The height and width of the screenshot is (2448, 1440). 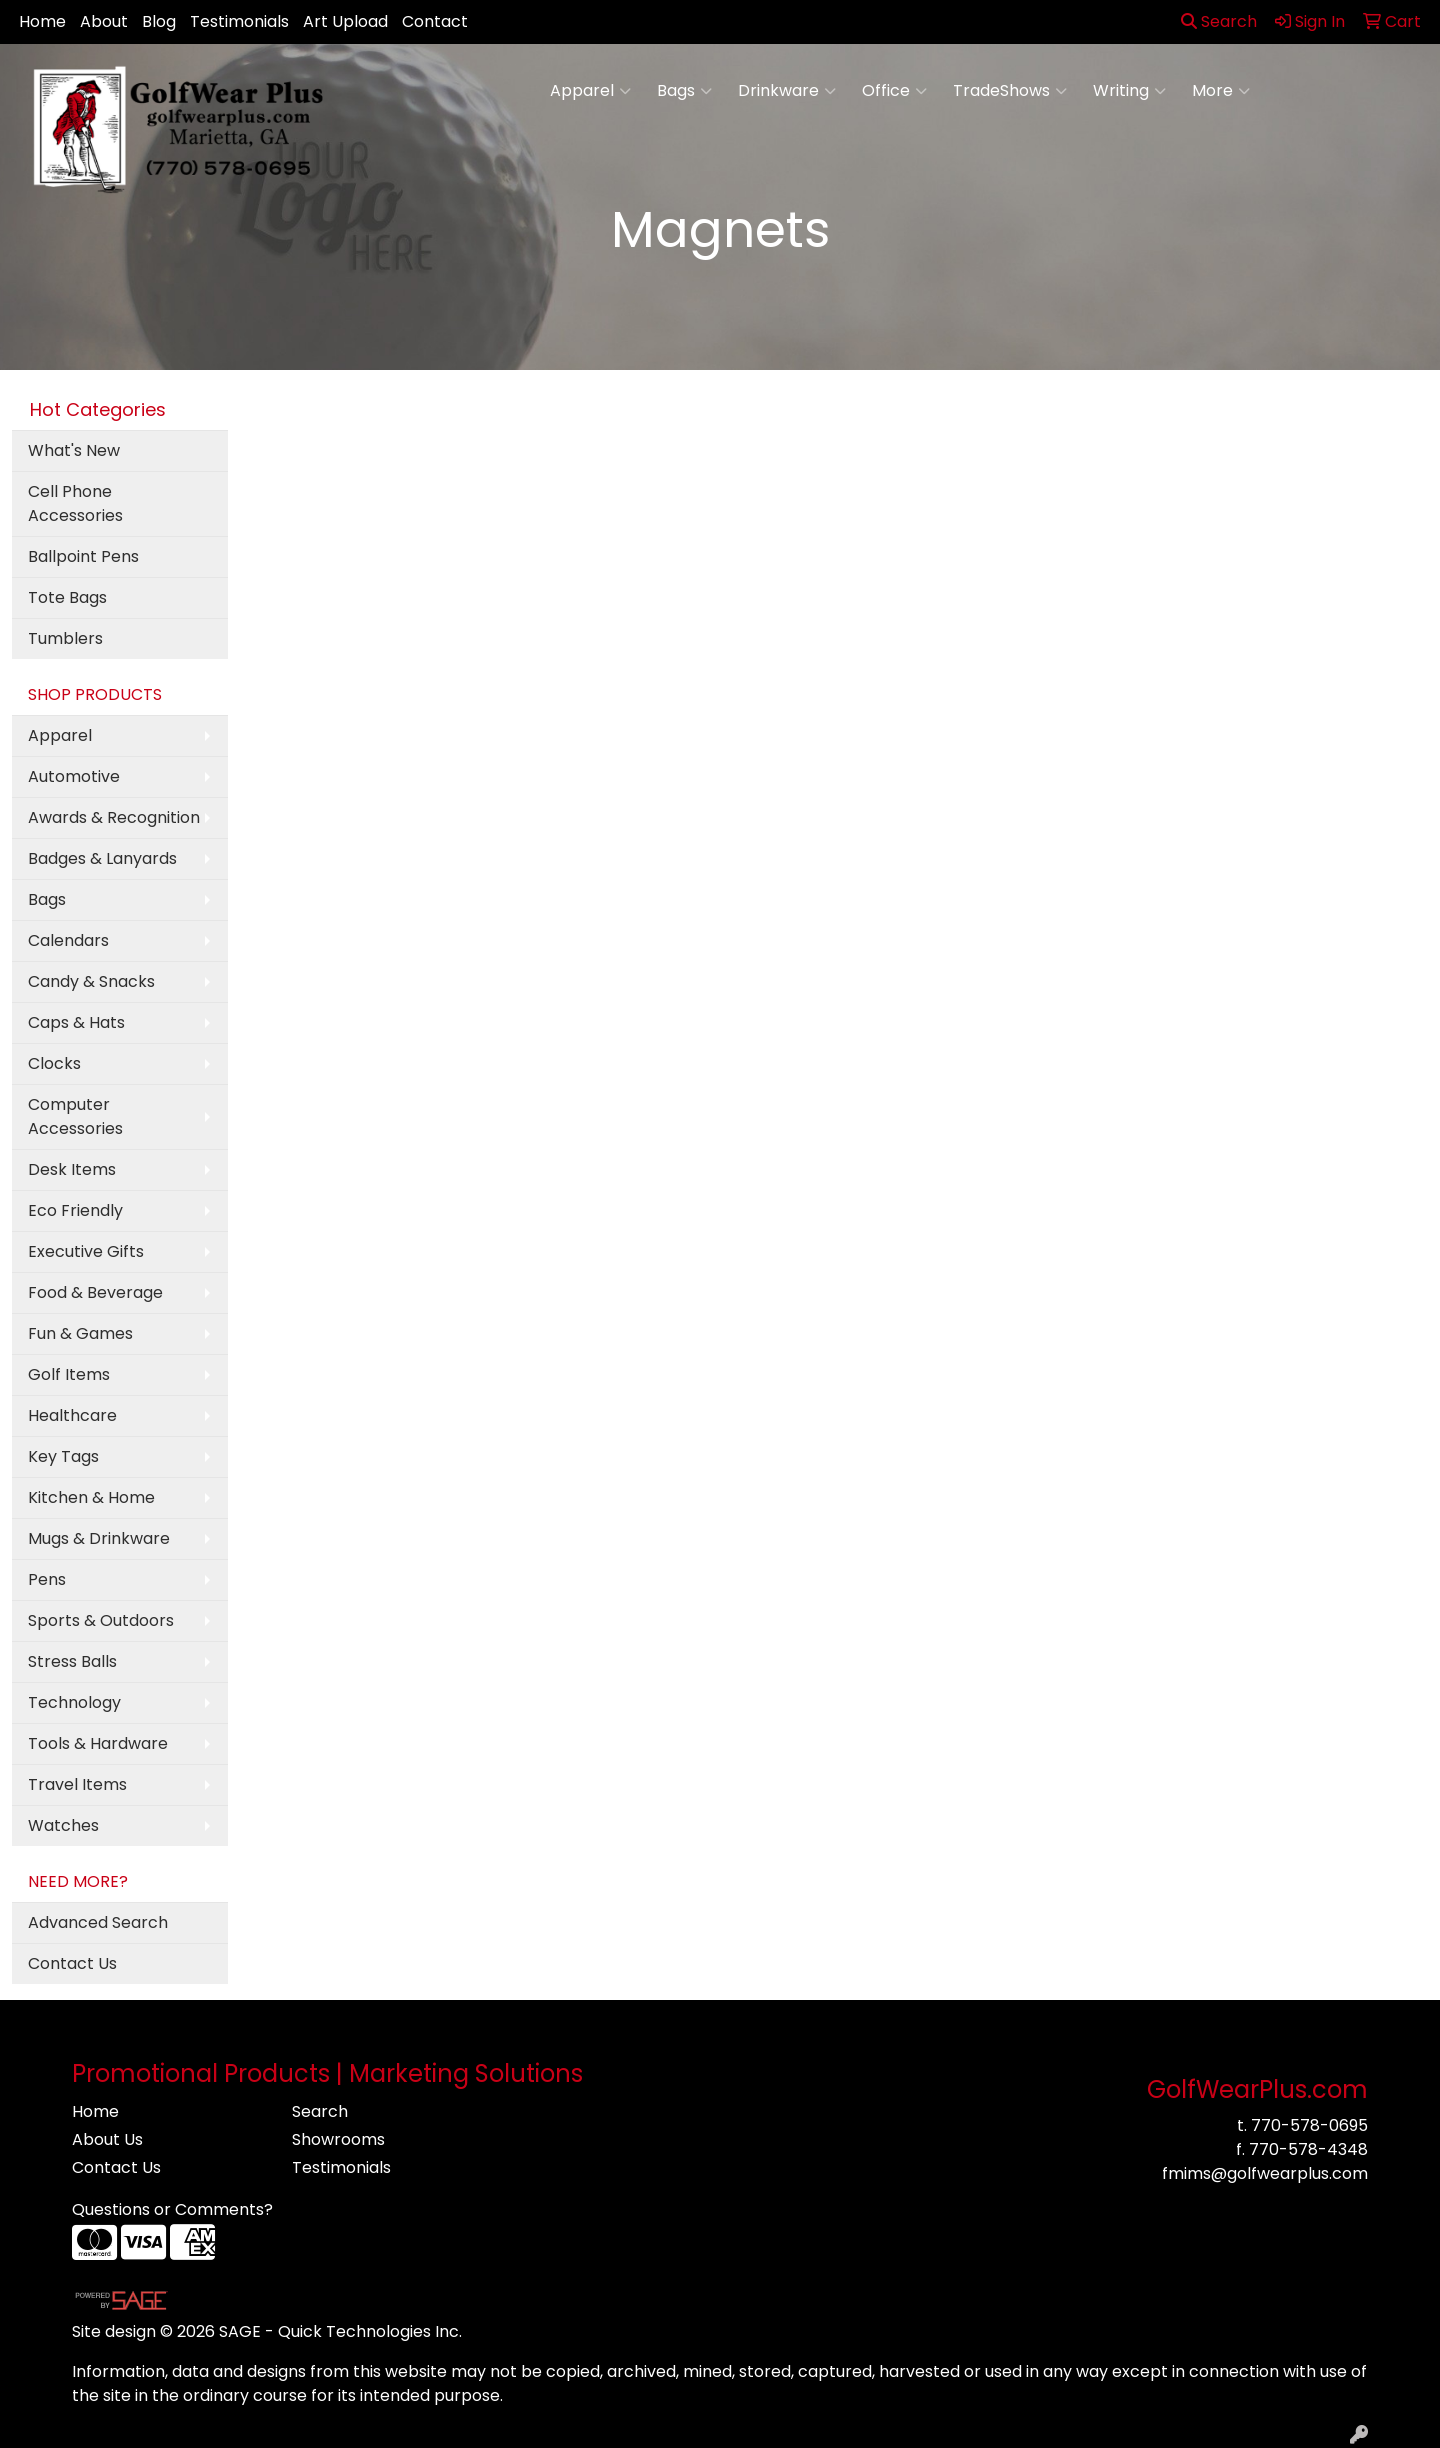 What do you see at coordinates (67, 597) in the screenshot?
I see `Tote Bags` at bounding box center [67, 597].